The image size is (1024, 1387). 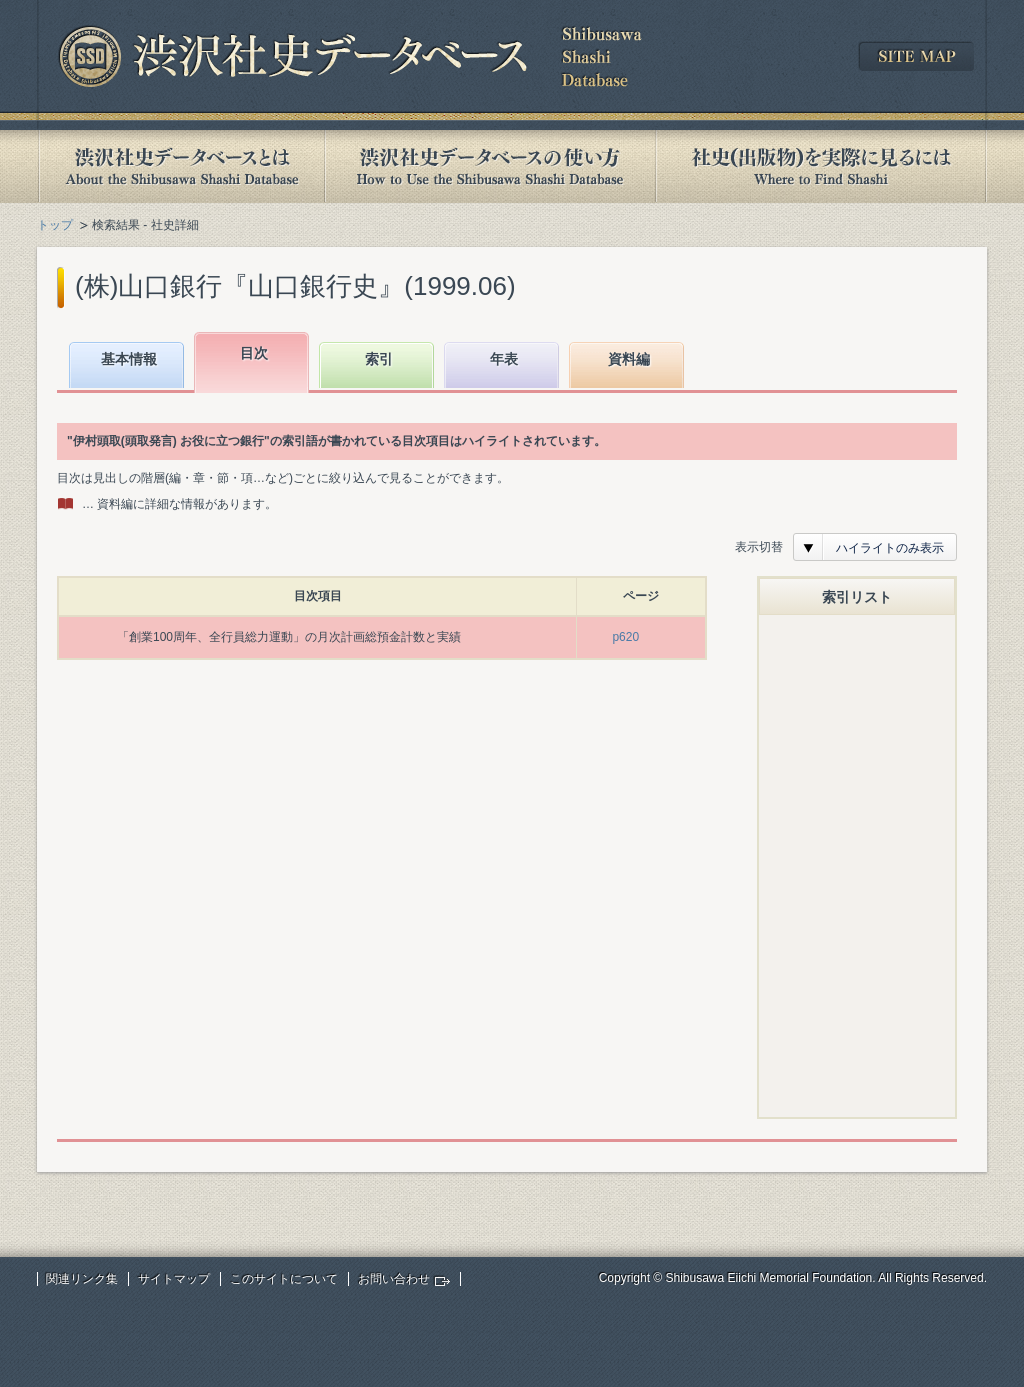 What do you see at coordinates (82, 1279) in the screenshot?
I see `関連リンク集` at bounding box center [82, 1279].